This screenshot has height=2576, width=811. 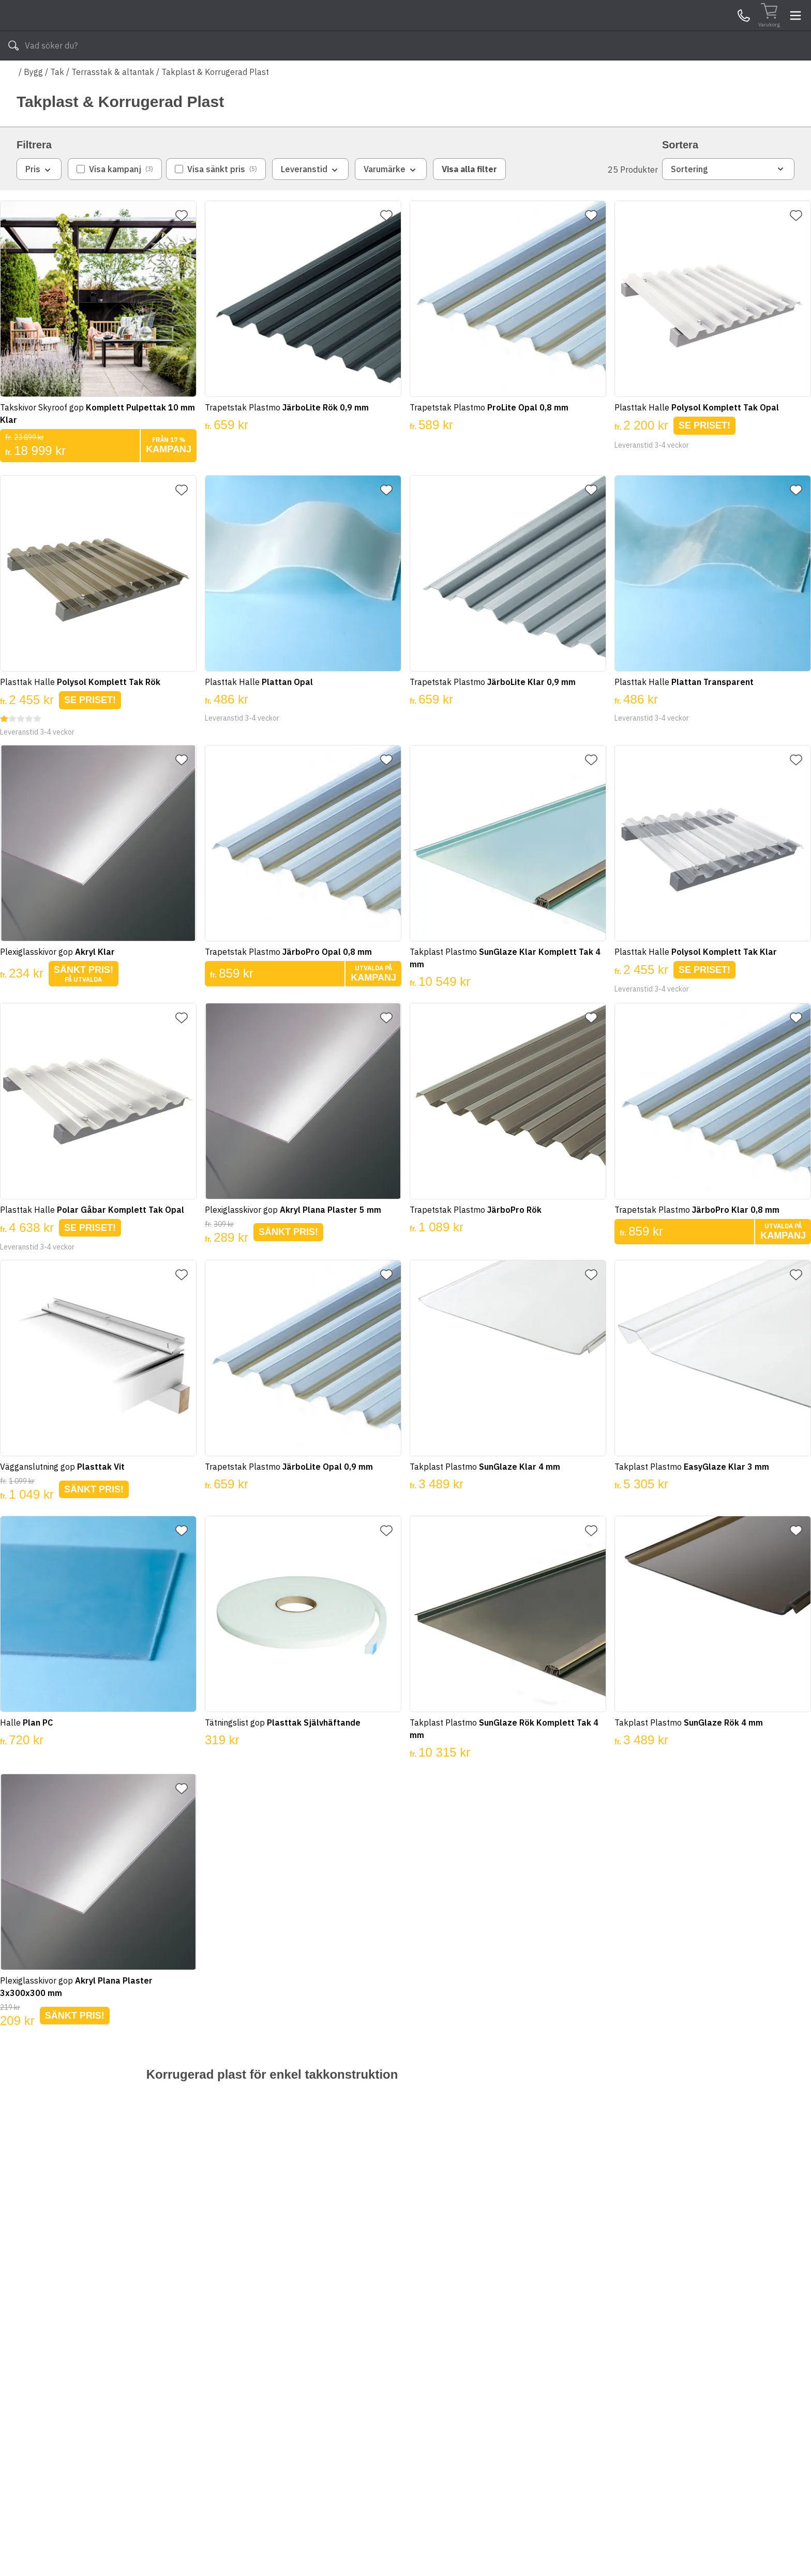 I want to click on 010-140 01 03, so click(x=323, y=76).